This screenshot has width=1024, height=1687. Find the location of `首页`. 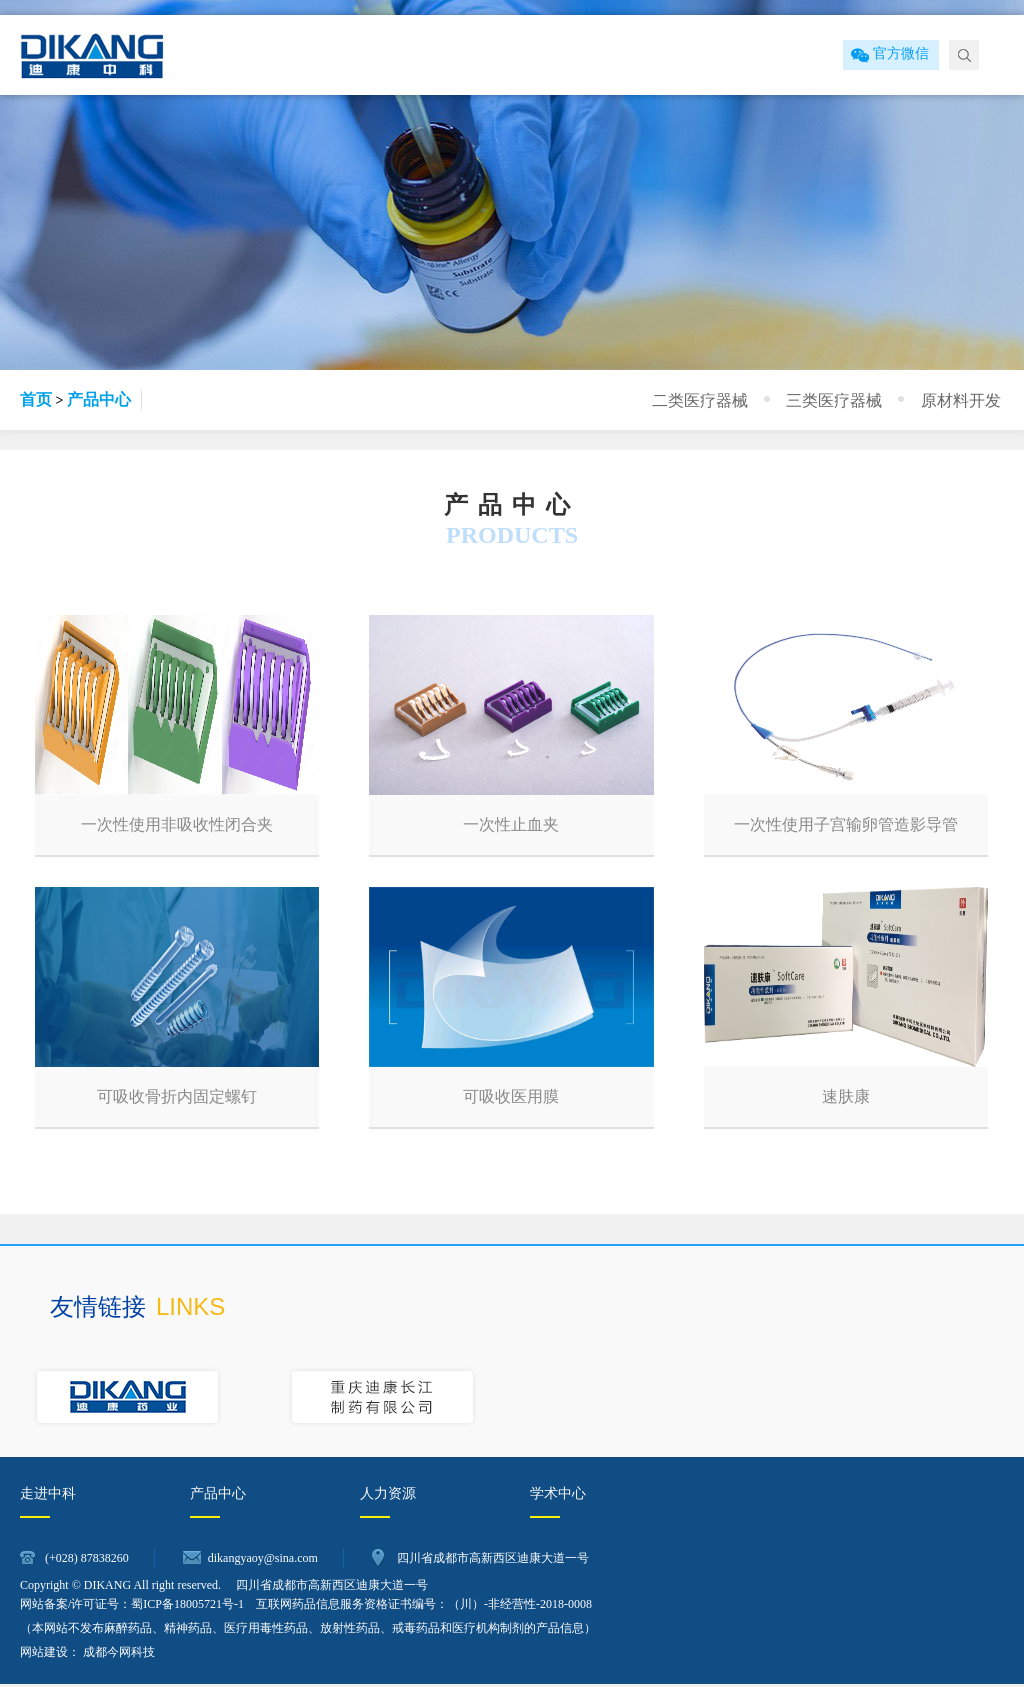

首页 is located at coordinates (36, 399).